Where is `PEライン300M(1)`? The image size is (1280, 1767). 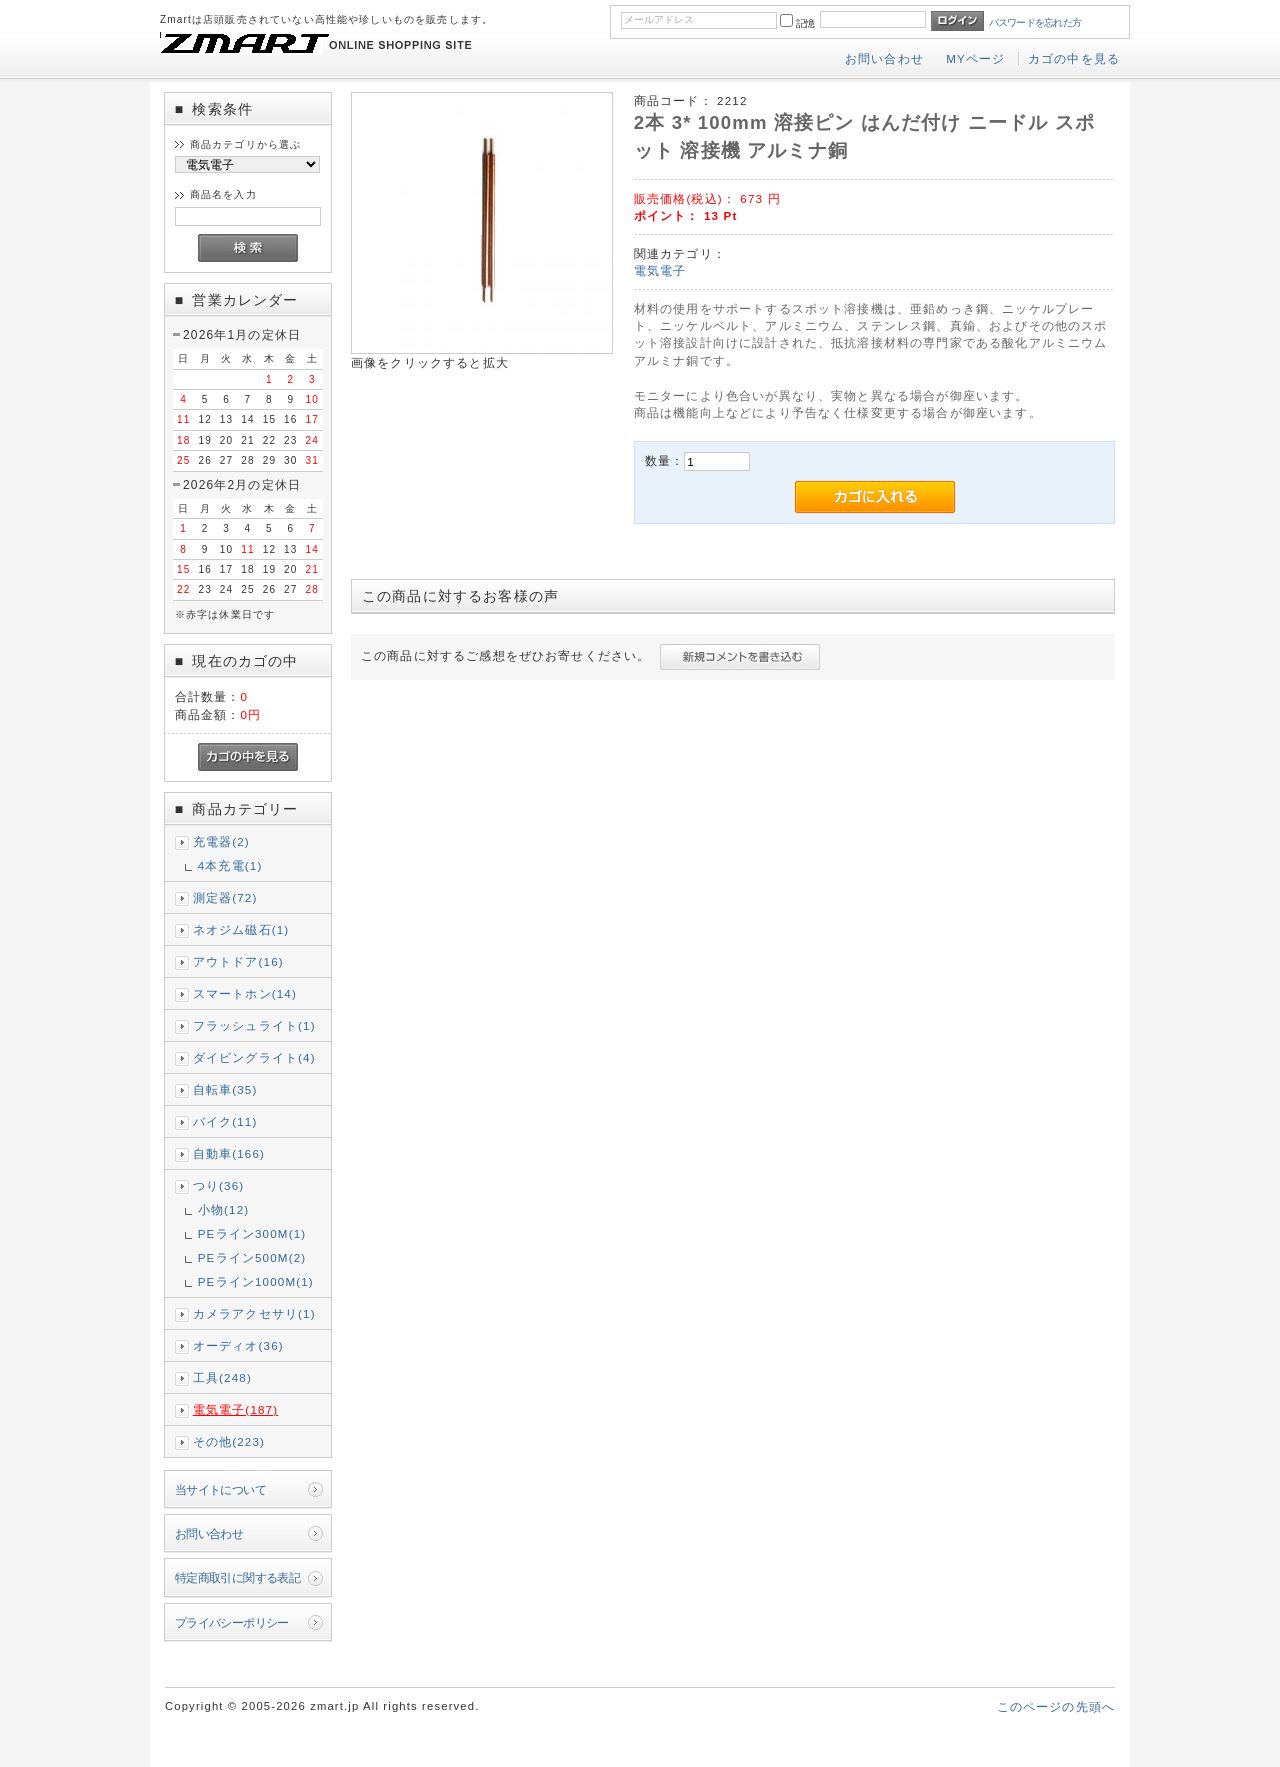 PEライン300M(1) is located at coordinates (252, 1233).